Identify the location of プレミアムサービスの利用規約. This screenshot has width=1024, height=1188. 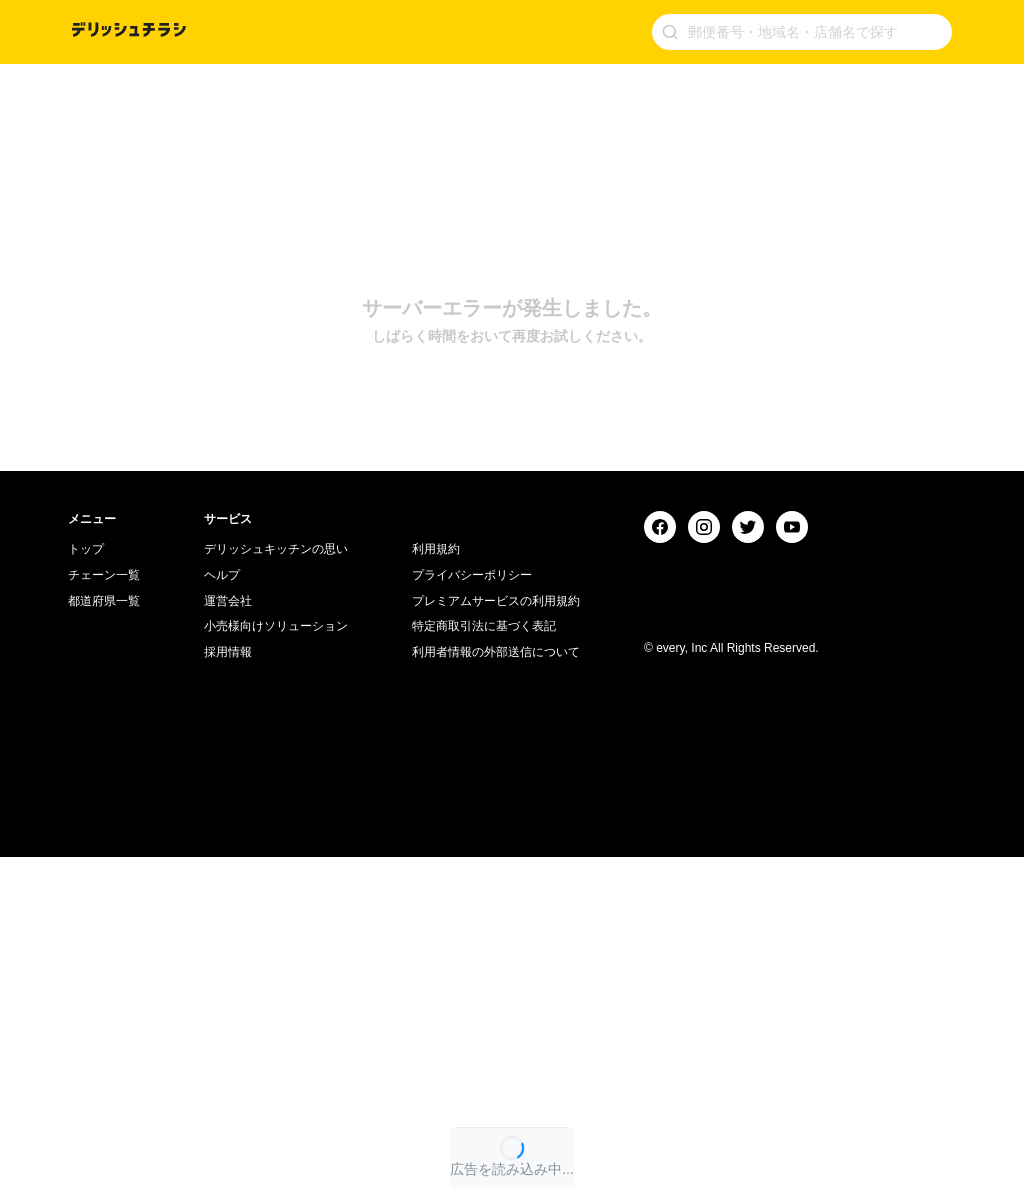
(496, 932).